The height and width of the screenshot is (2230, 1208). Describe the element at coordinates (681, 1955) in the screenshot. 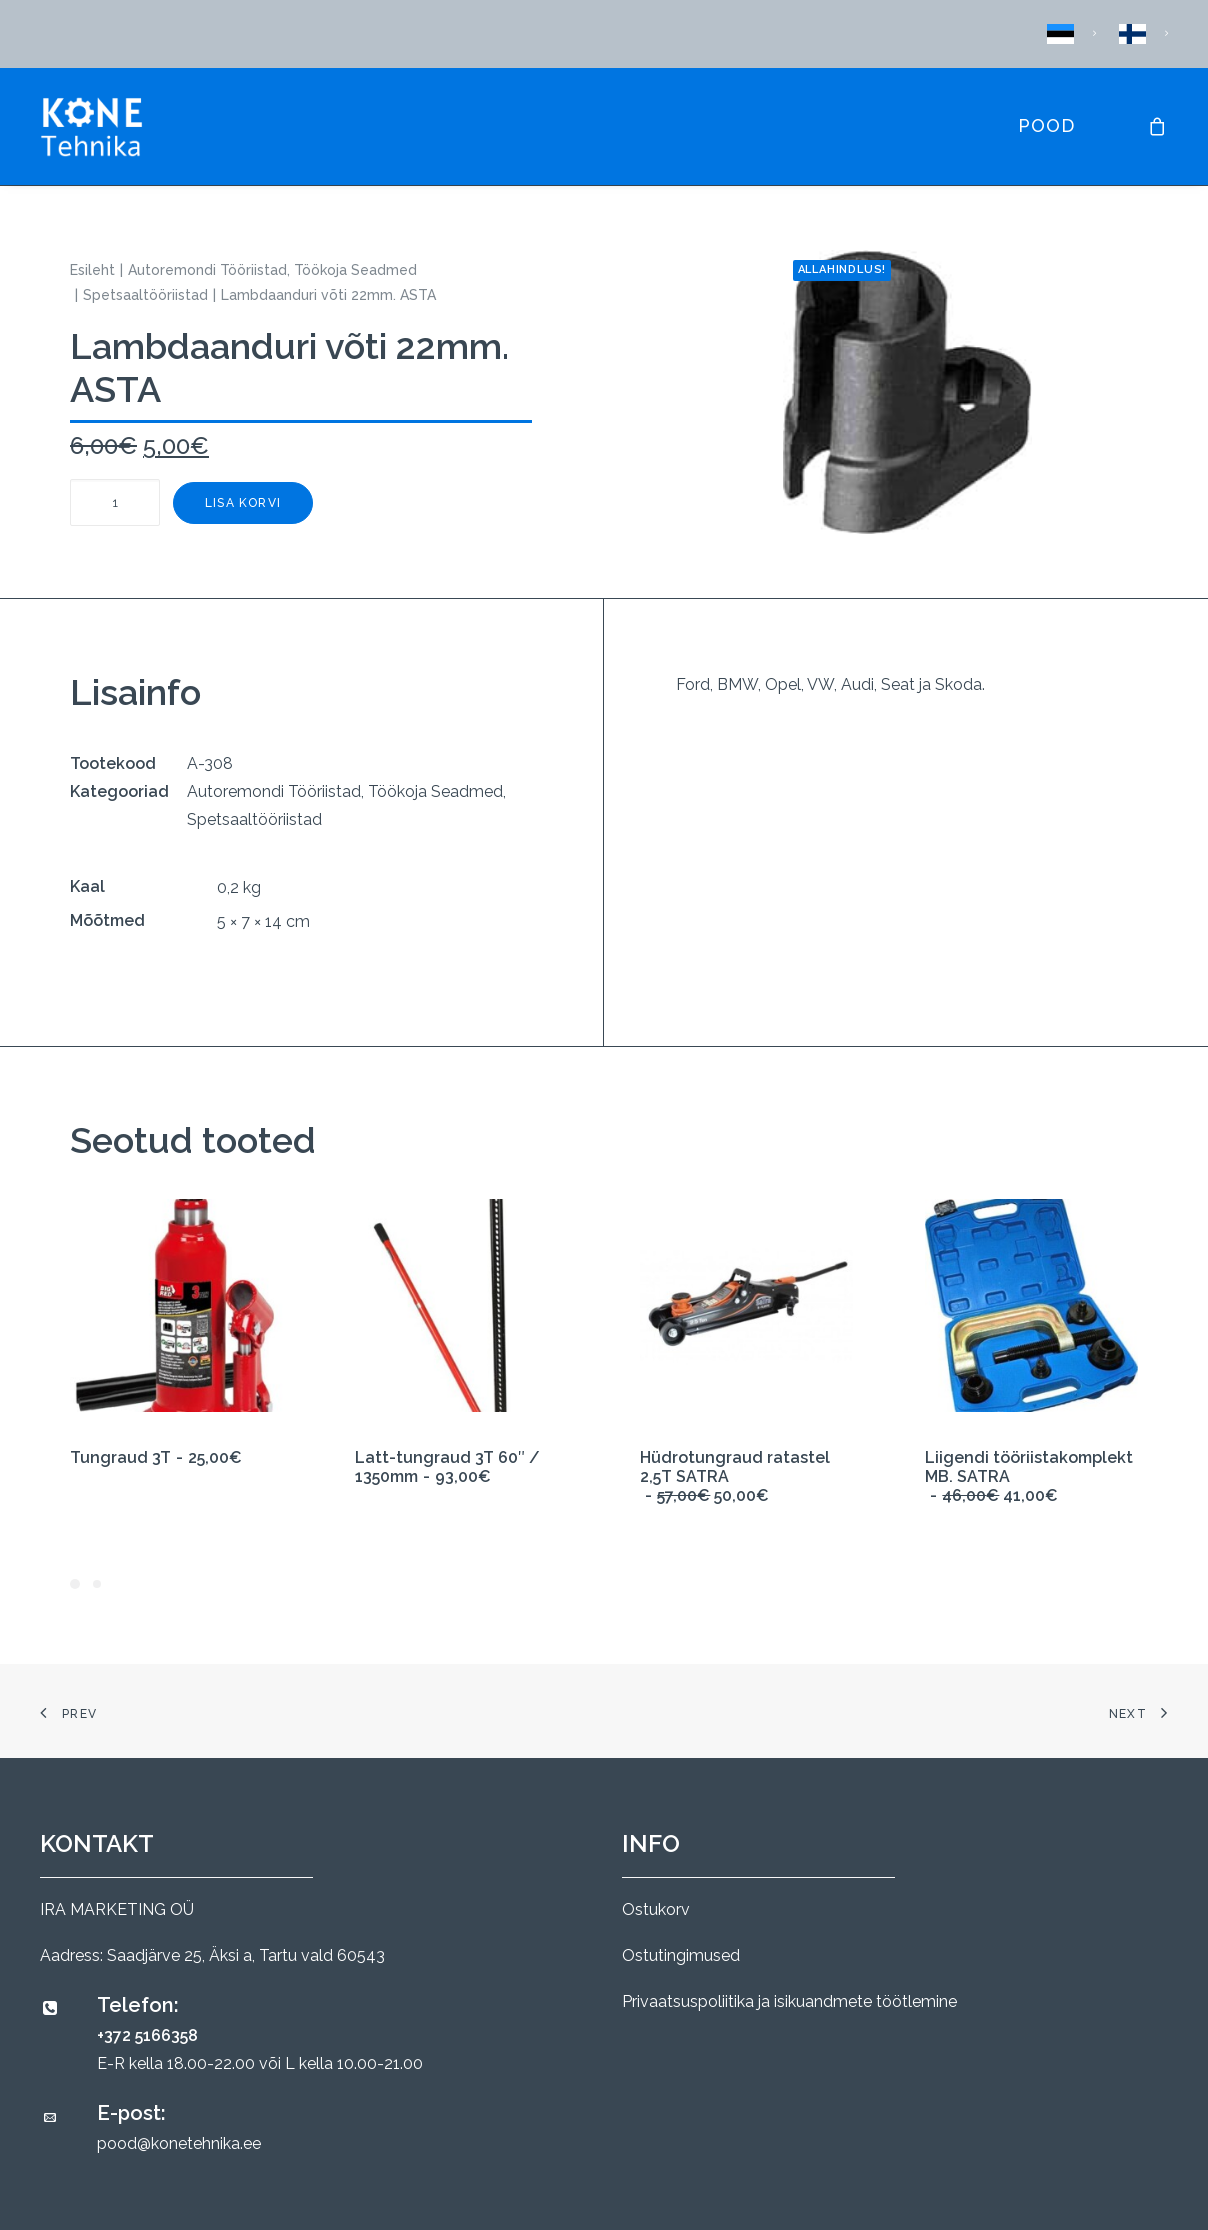

I see `Ostutingimused` at that location.